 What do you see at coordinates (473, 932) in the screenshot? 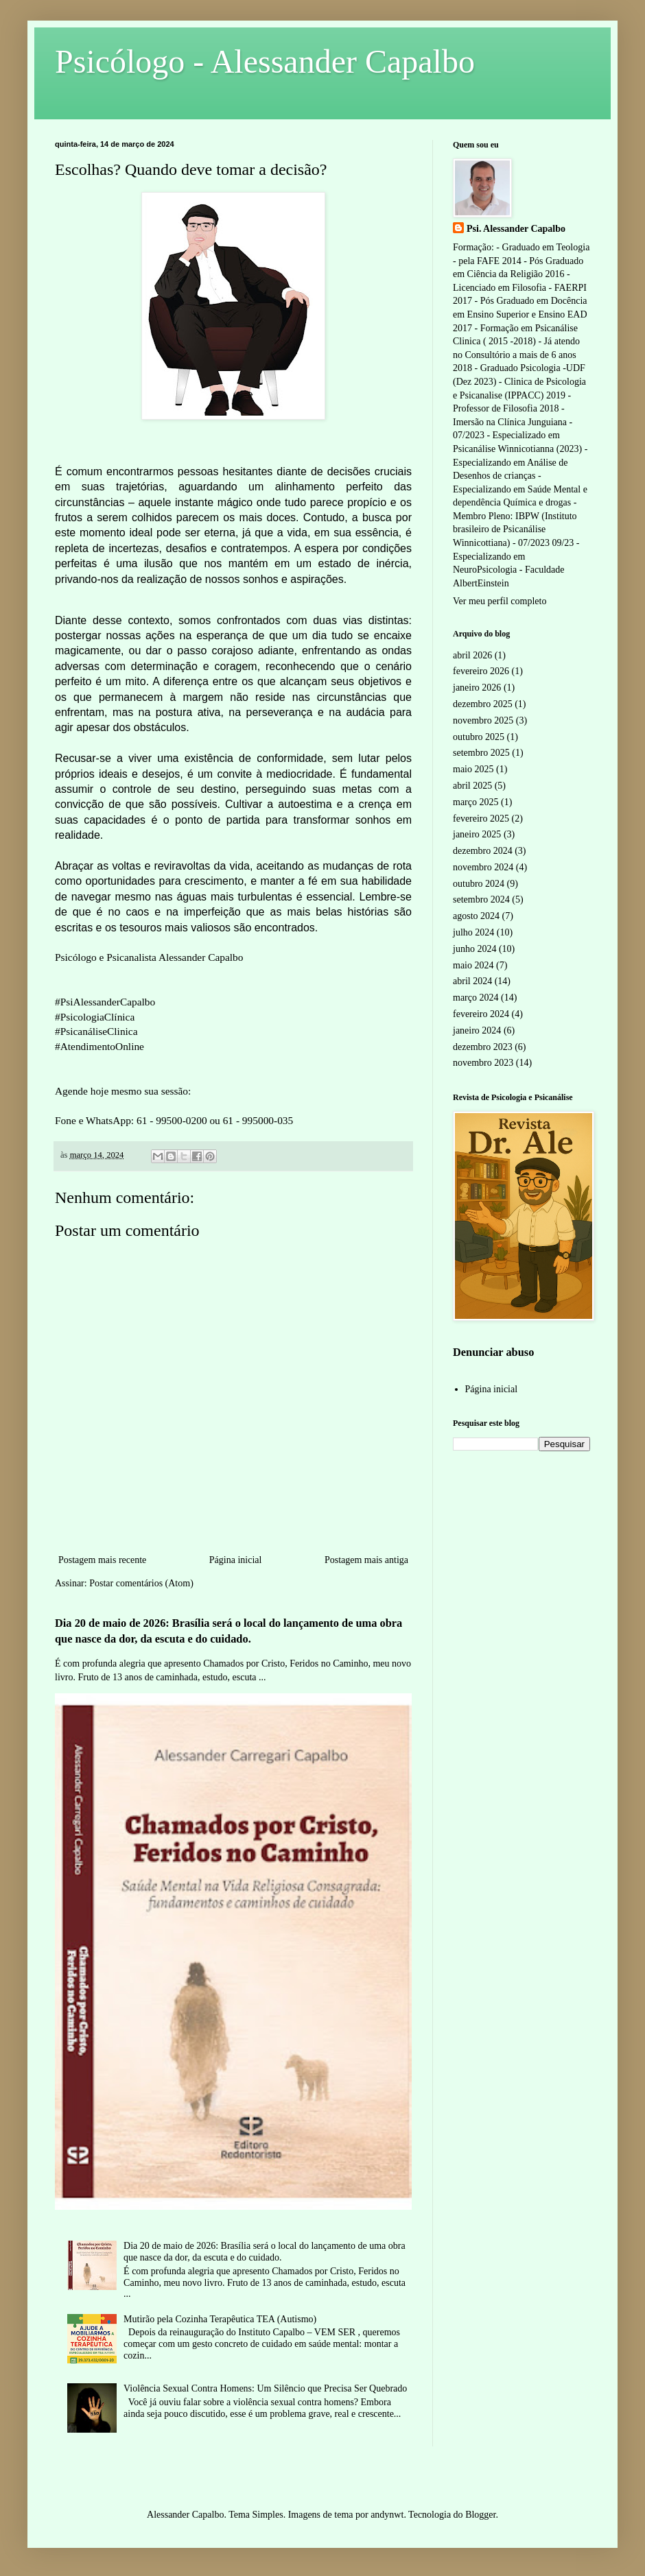
I see `julho 2024` at bounding box center [473, 932].